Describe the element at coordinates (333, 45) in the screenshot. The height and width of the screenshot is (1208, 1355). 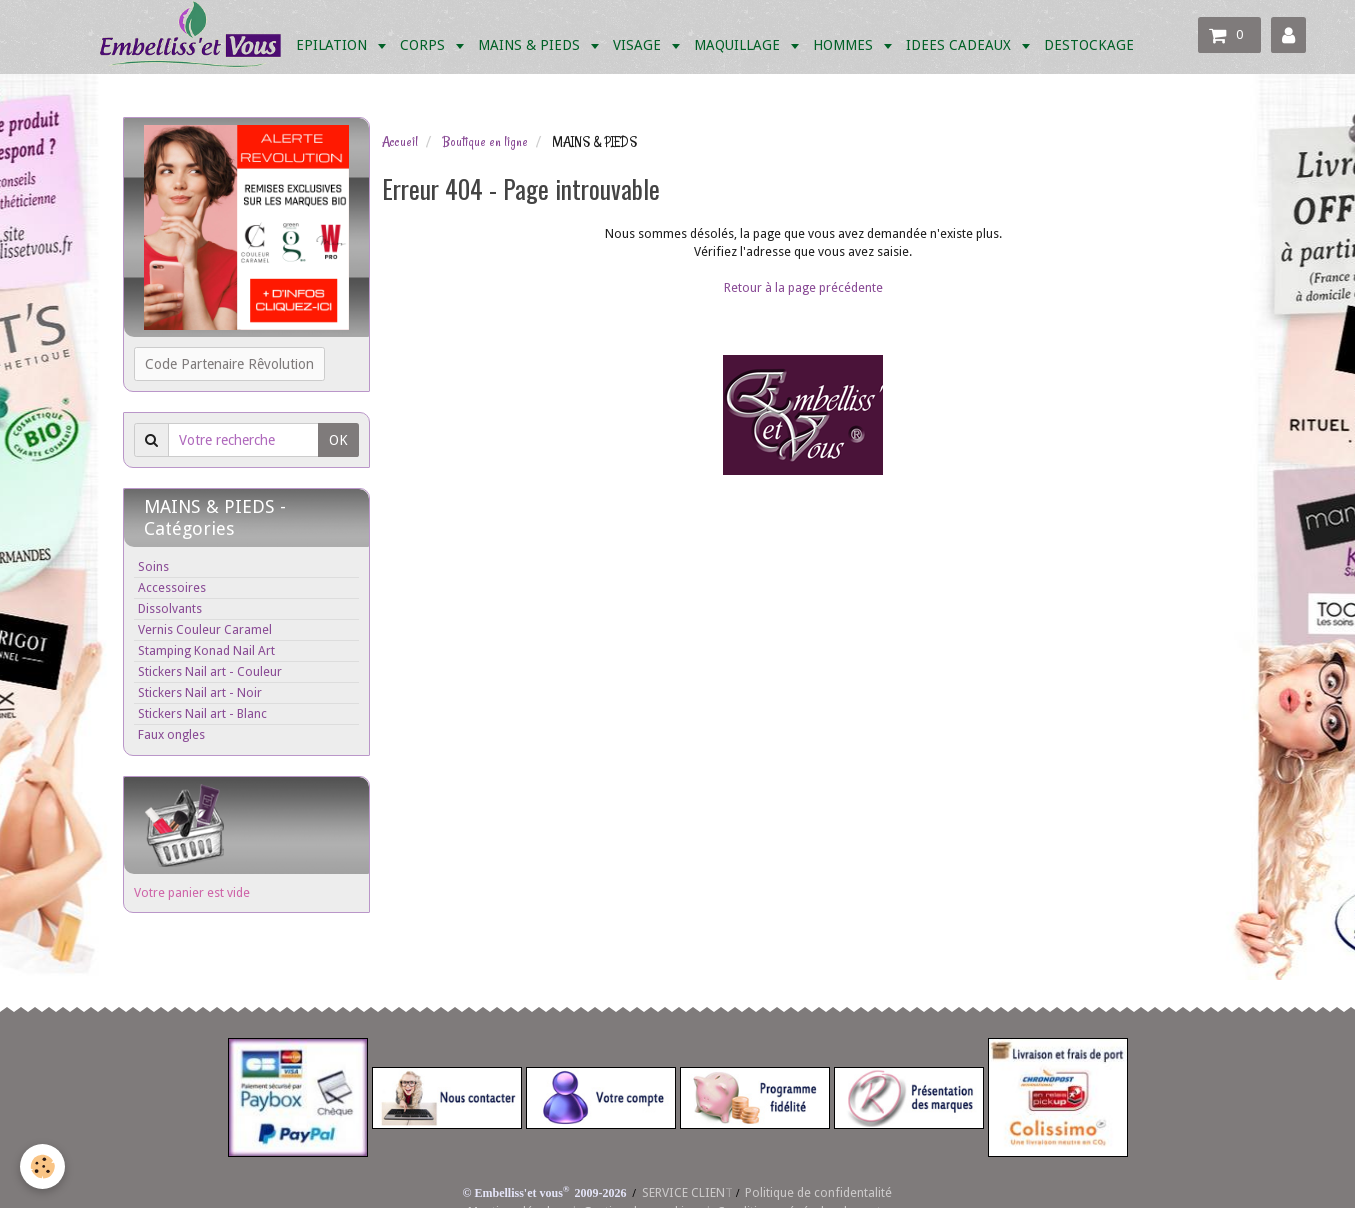
I see `EPILATION` at that location.